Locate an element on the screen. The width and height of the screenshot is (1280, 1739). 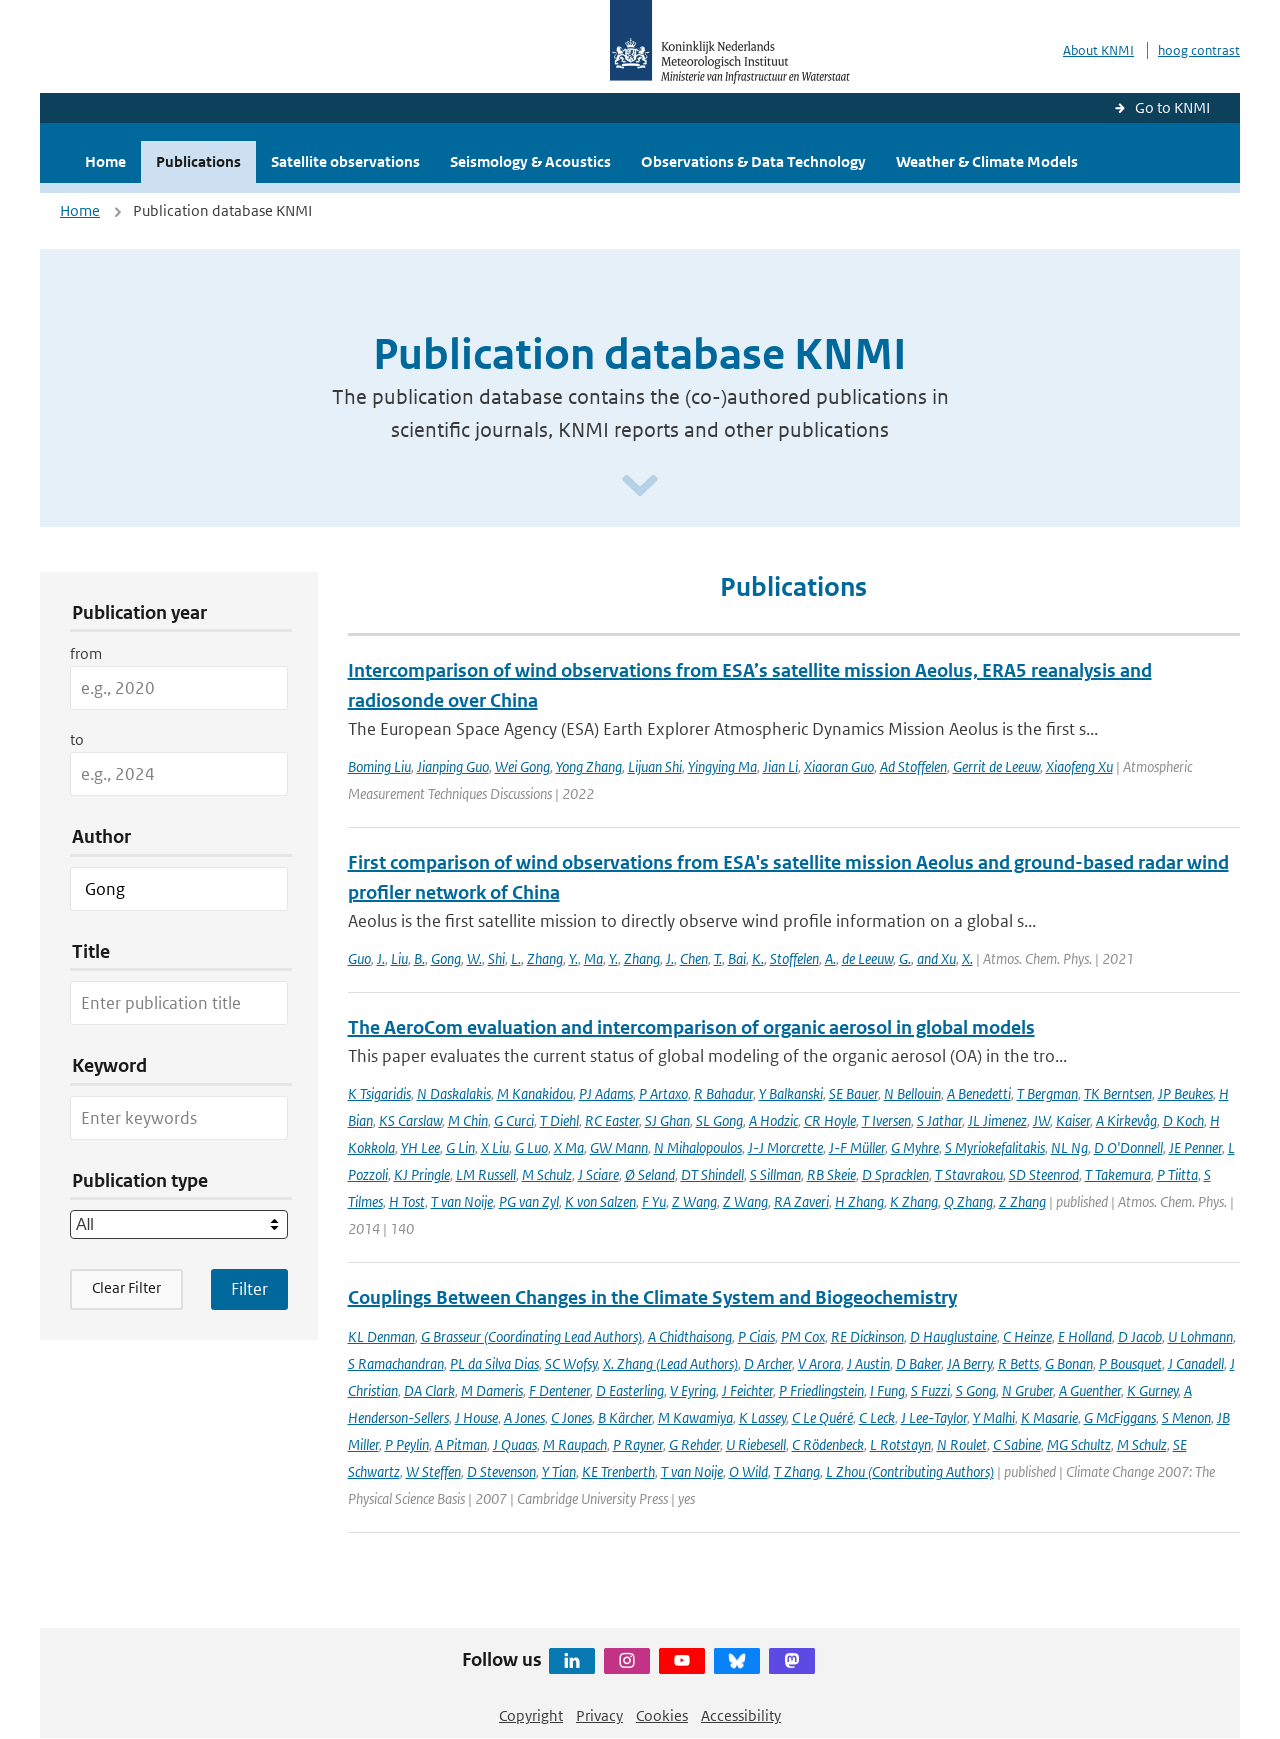
A Jones is located at coordinates (524, 1417).